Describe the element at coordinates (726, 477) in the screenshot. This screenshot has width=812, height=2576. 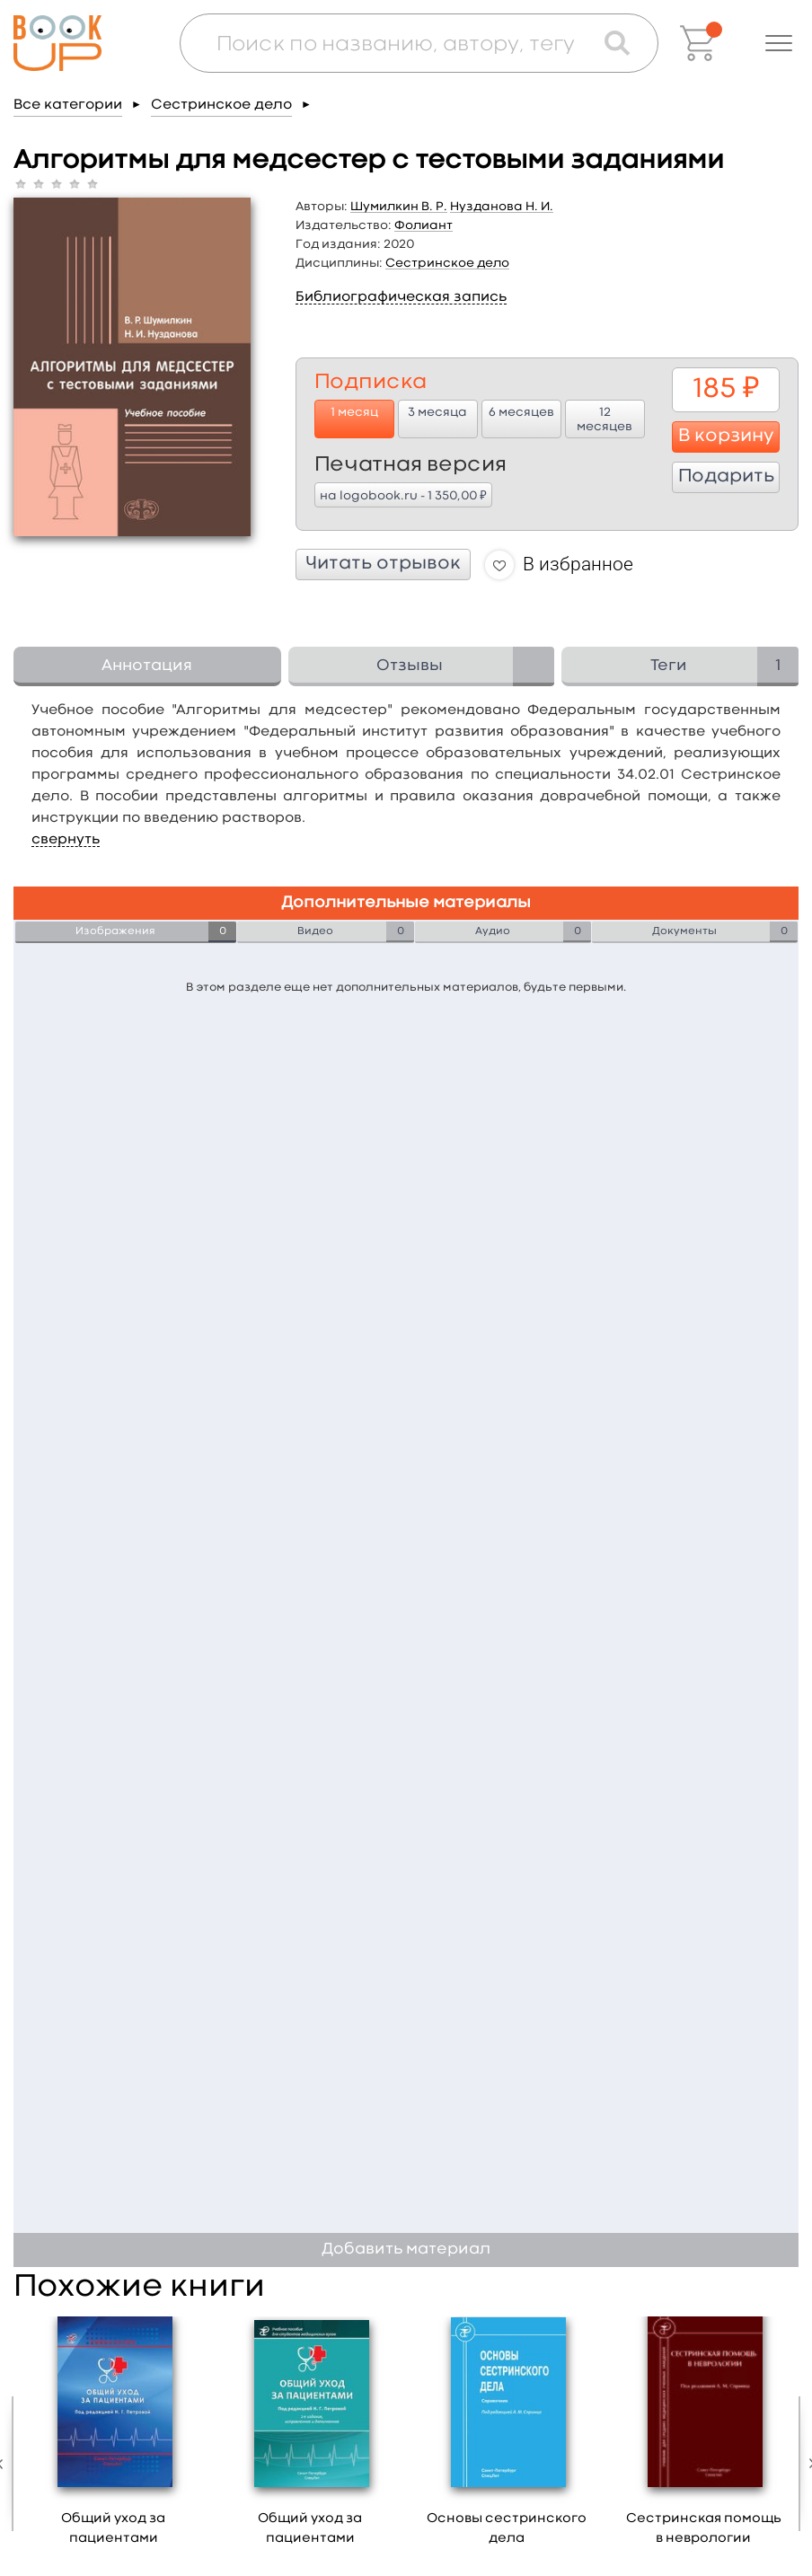
I see `Подарить` at that location.